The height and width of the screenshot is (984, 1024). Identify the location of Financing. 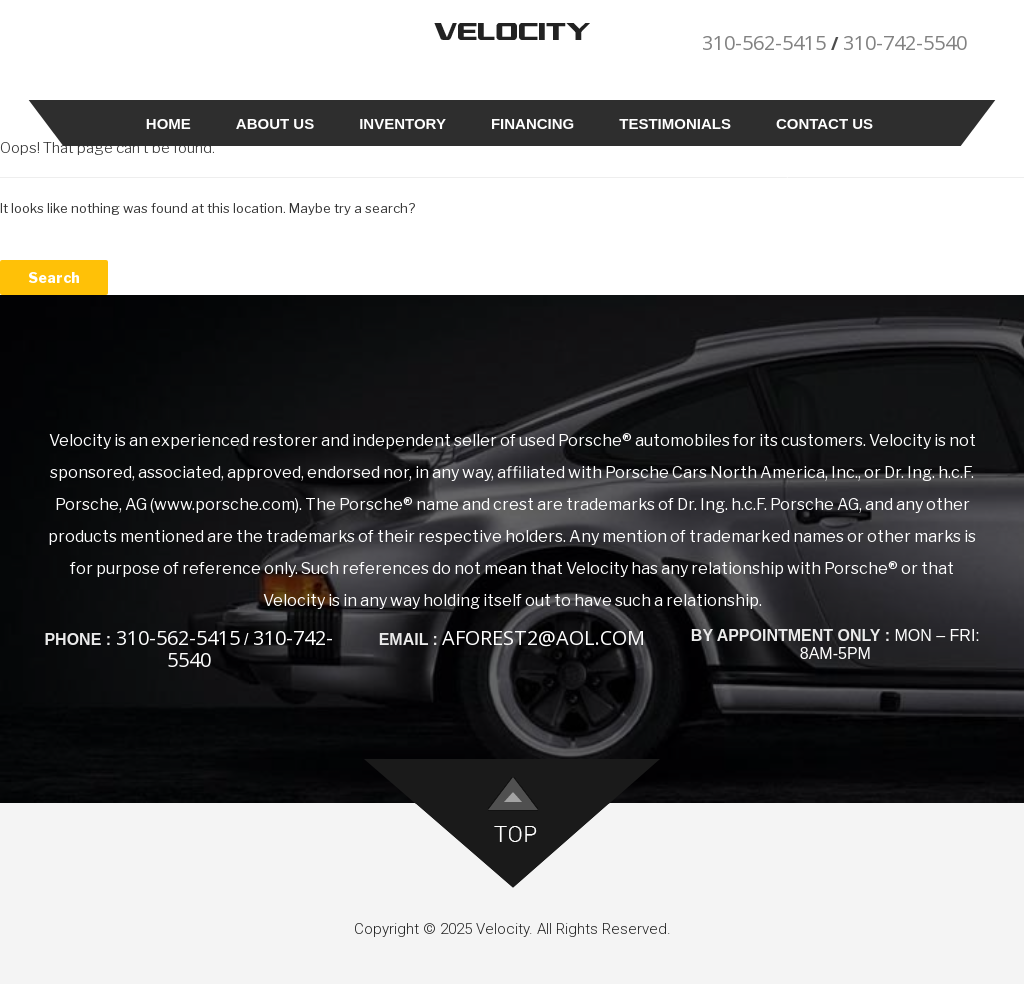
(532, 123).